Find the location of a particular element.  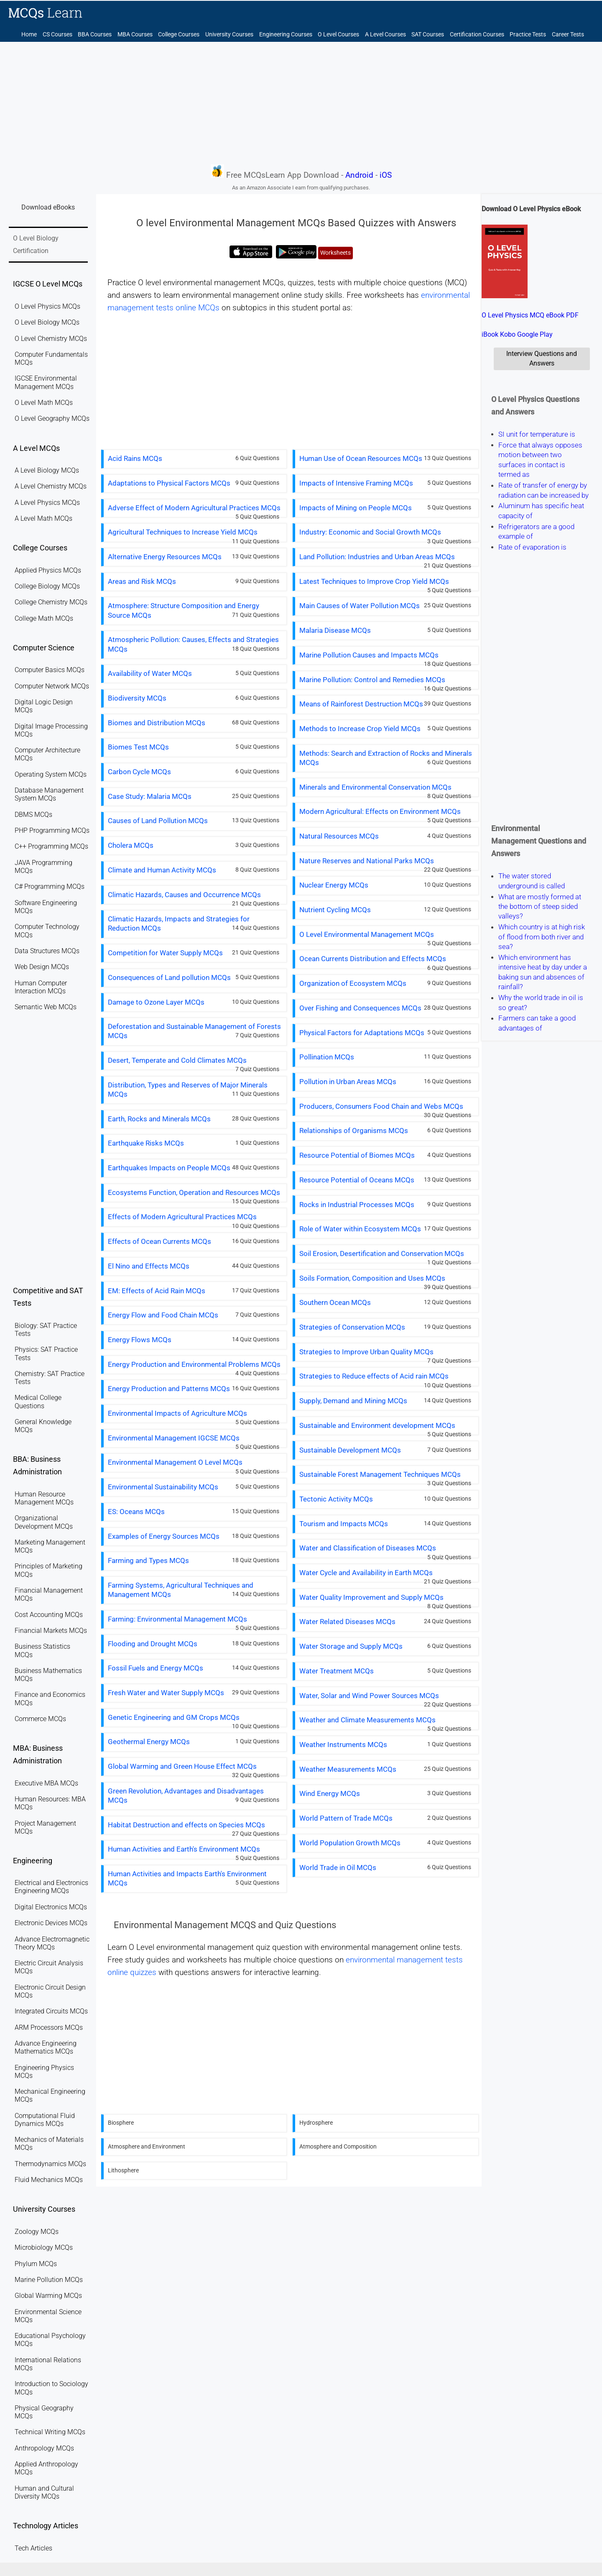

Commerce MCQs is located at coordinates (40, 1719).